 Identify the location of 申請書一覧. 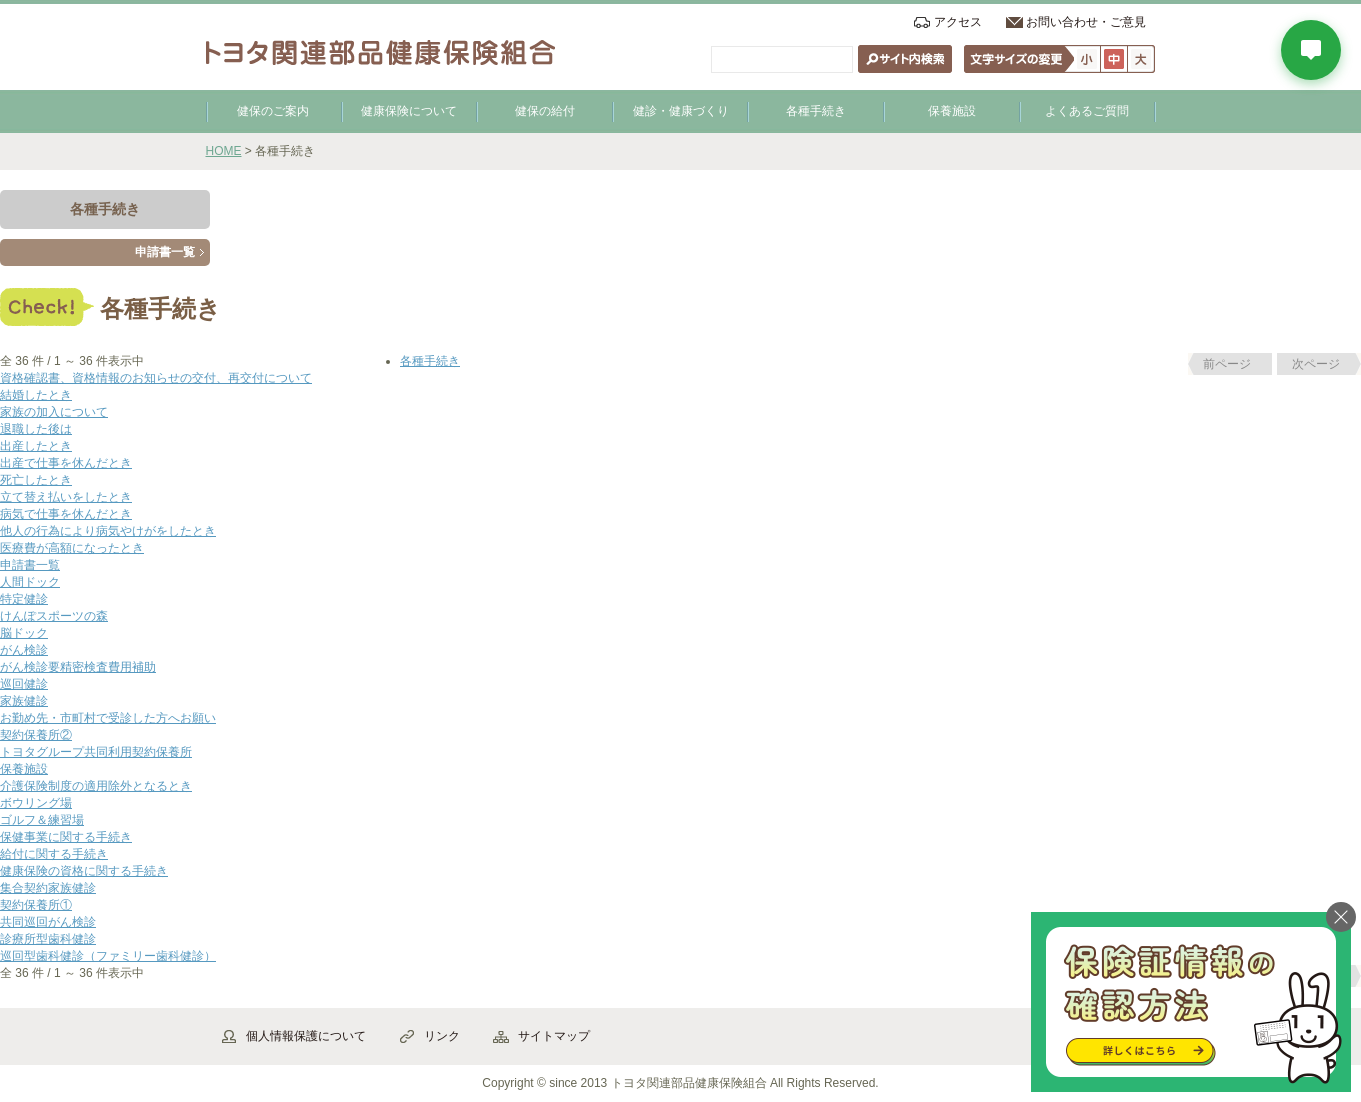
(165, 252).